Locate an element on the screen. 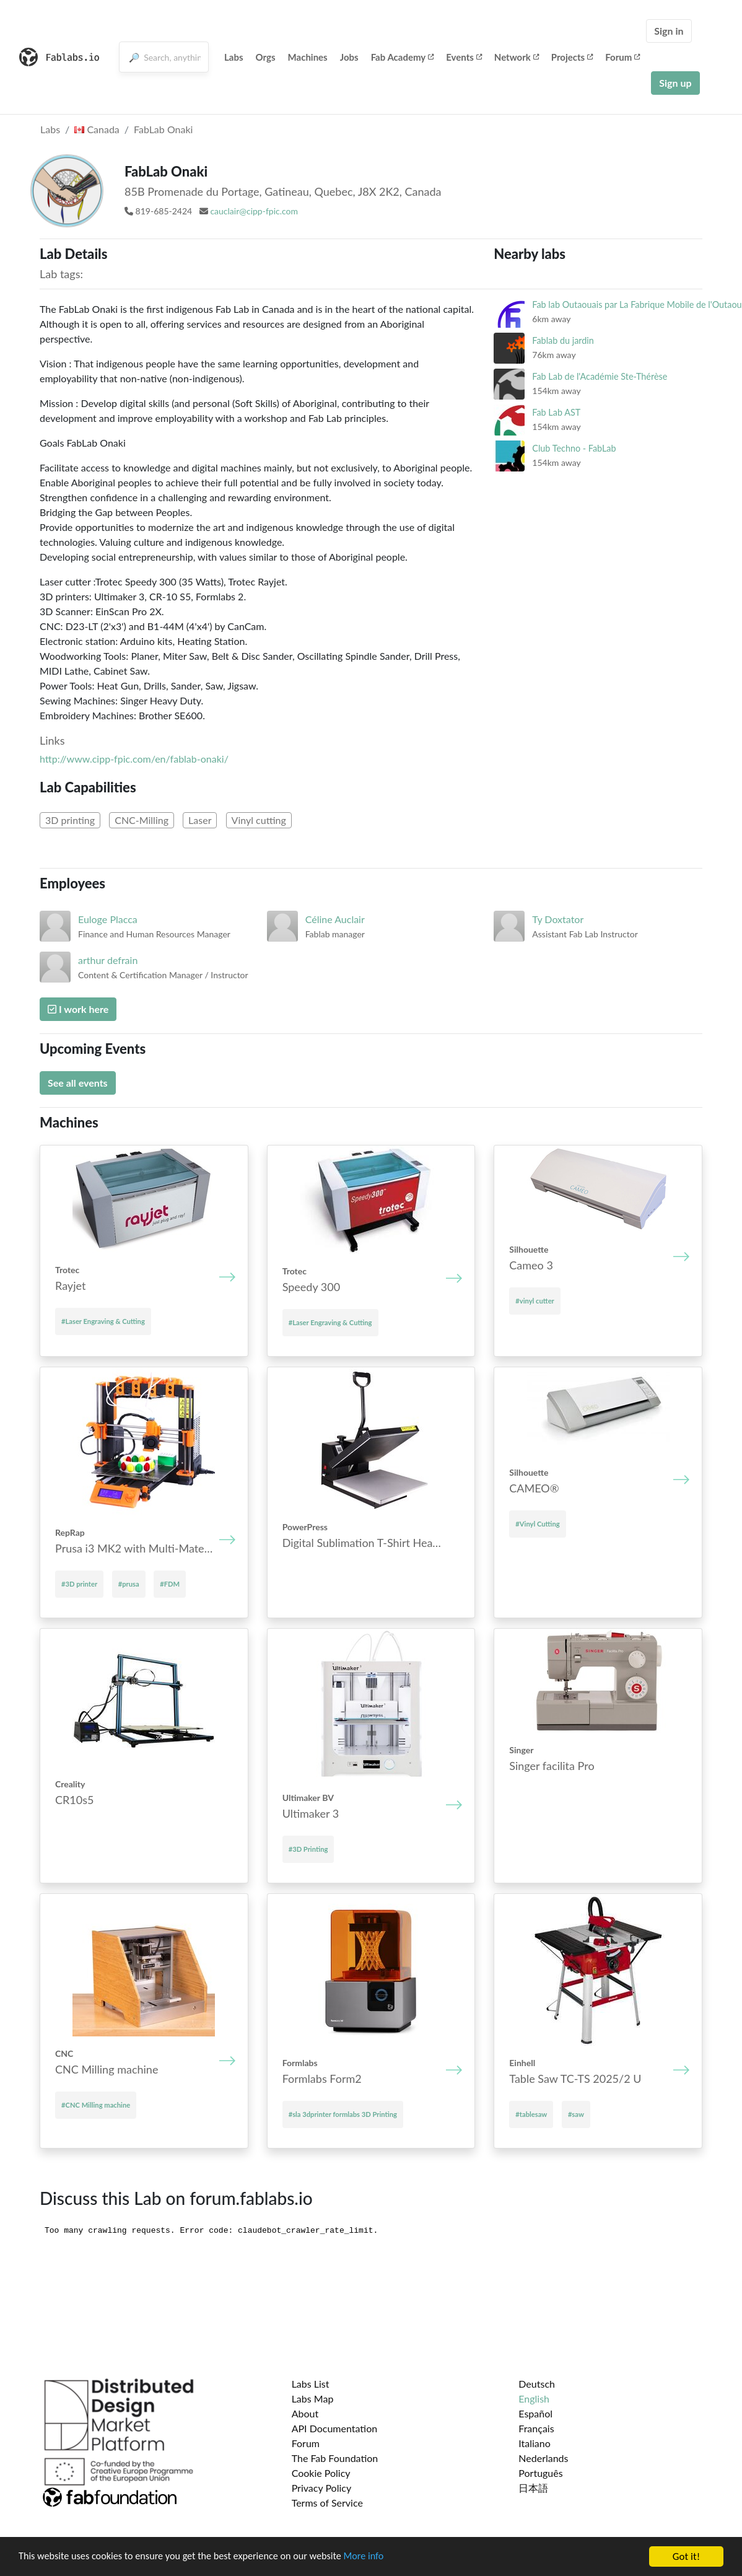  Cookie Policy is located at coordinates (321, 2473).